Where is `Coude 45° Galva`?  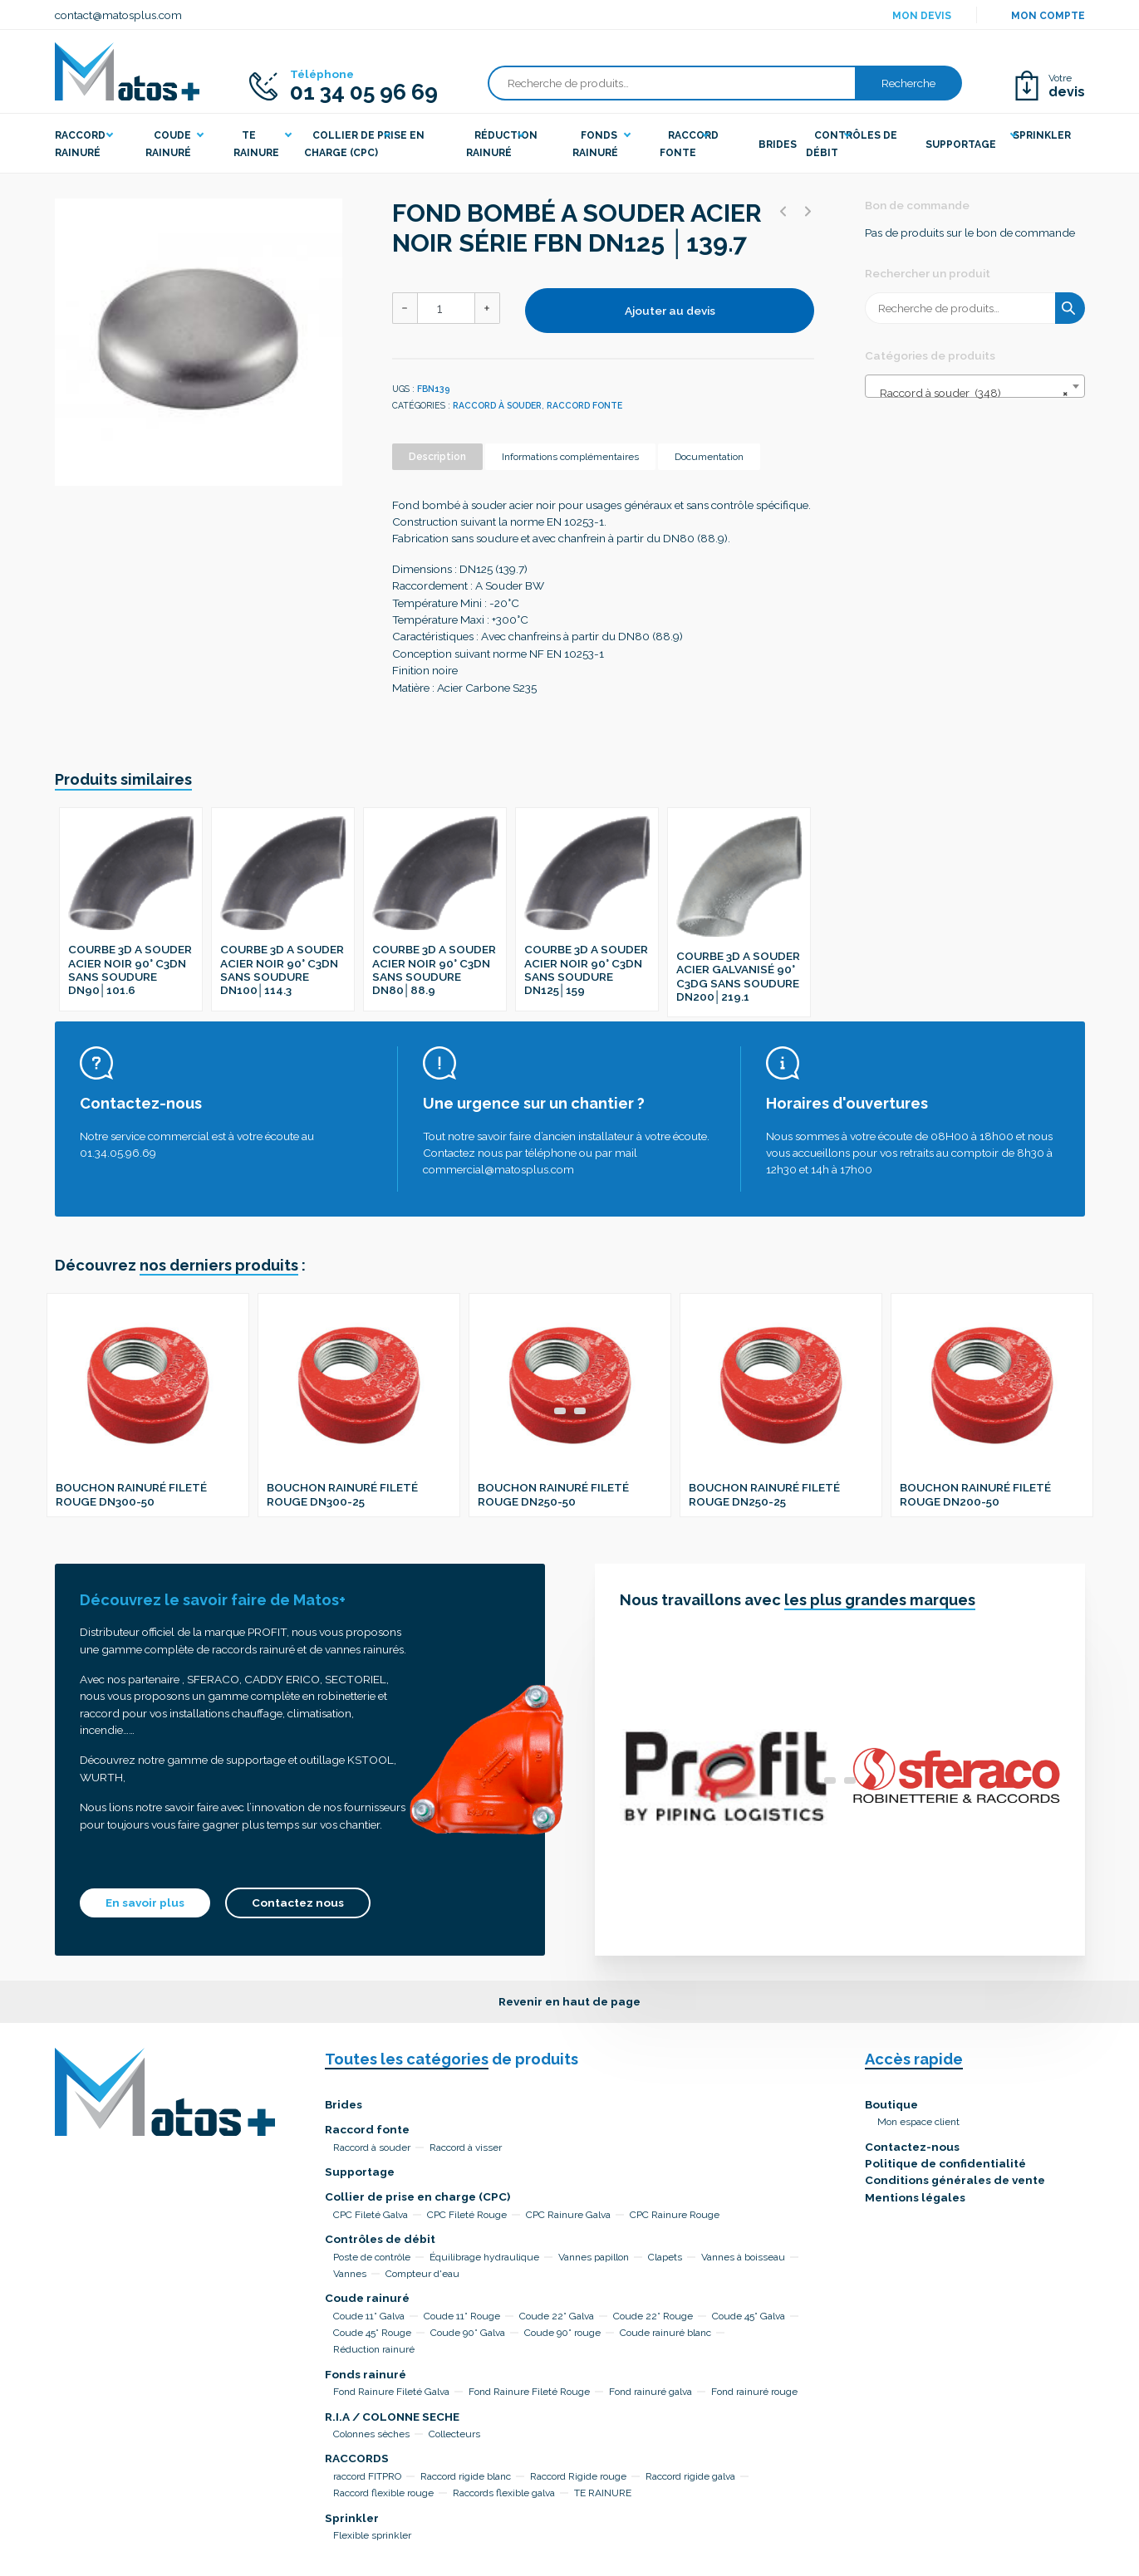
Coude 45° Galva is located at coordinates (748, 2316).